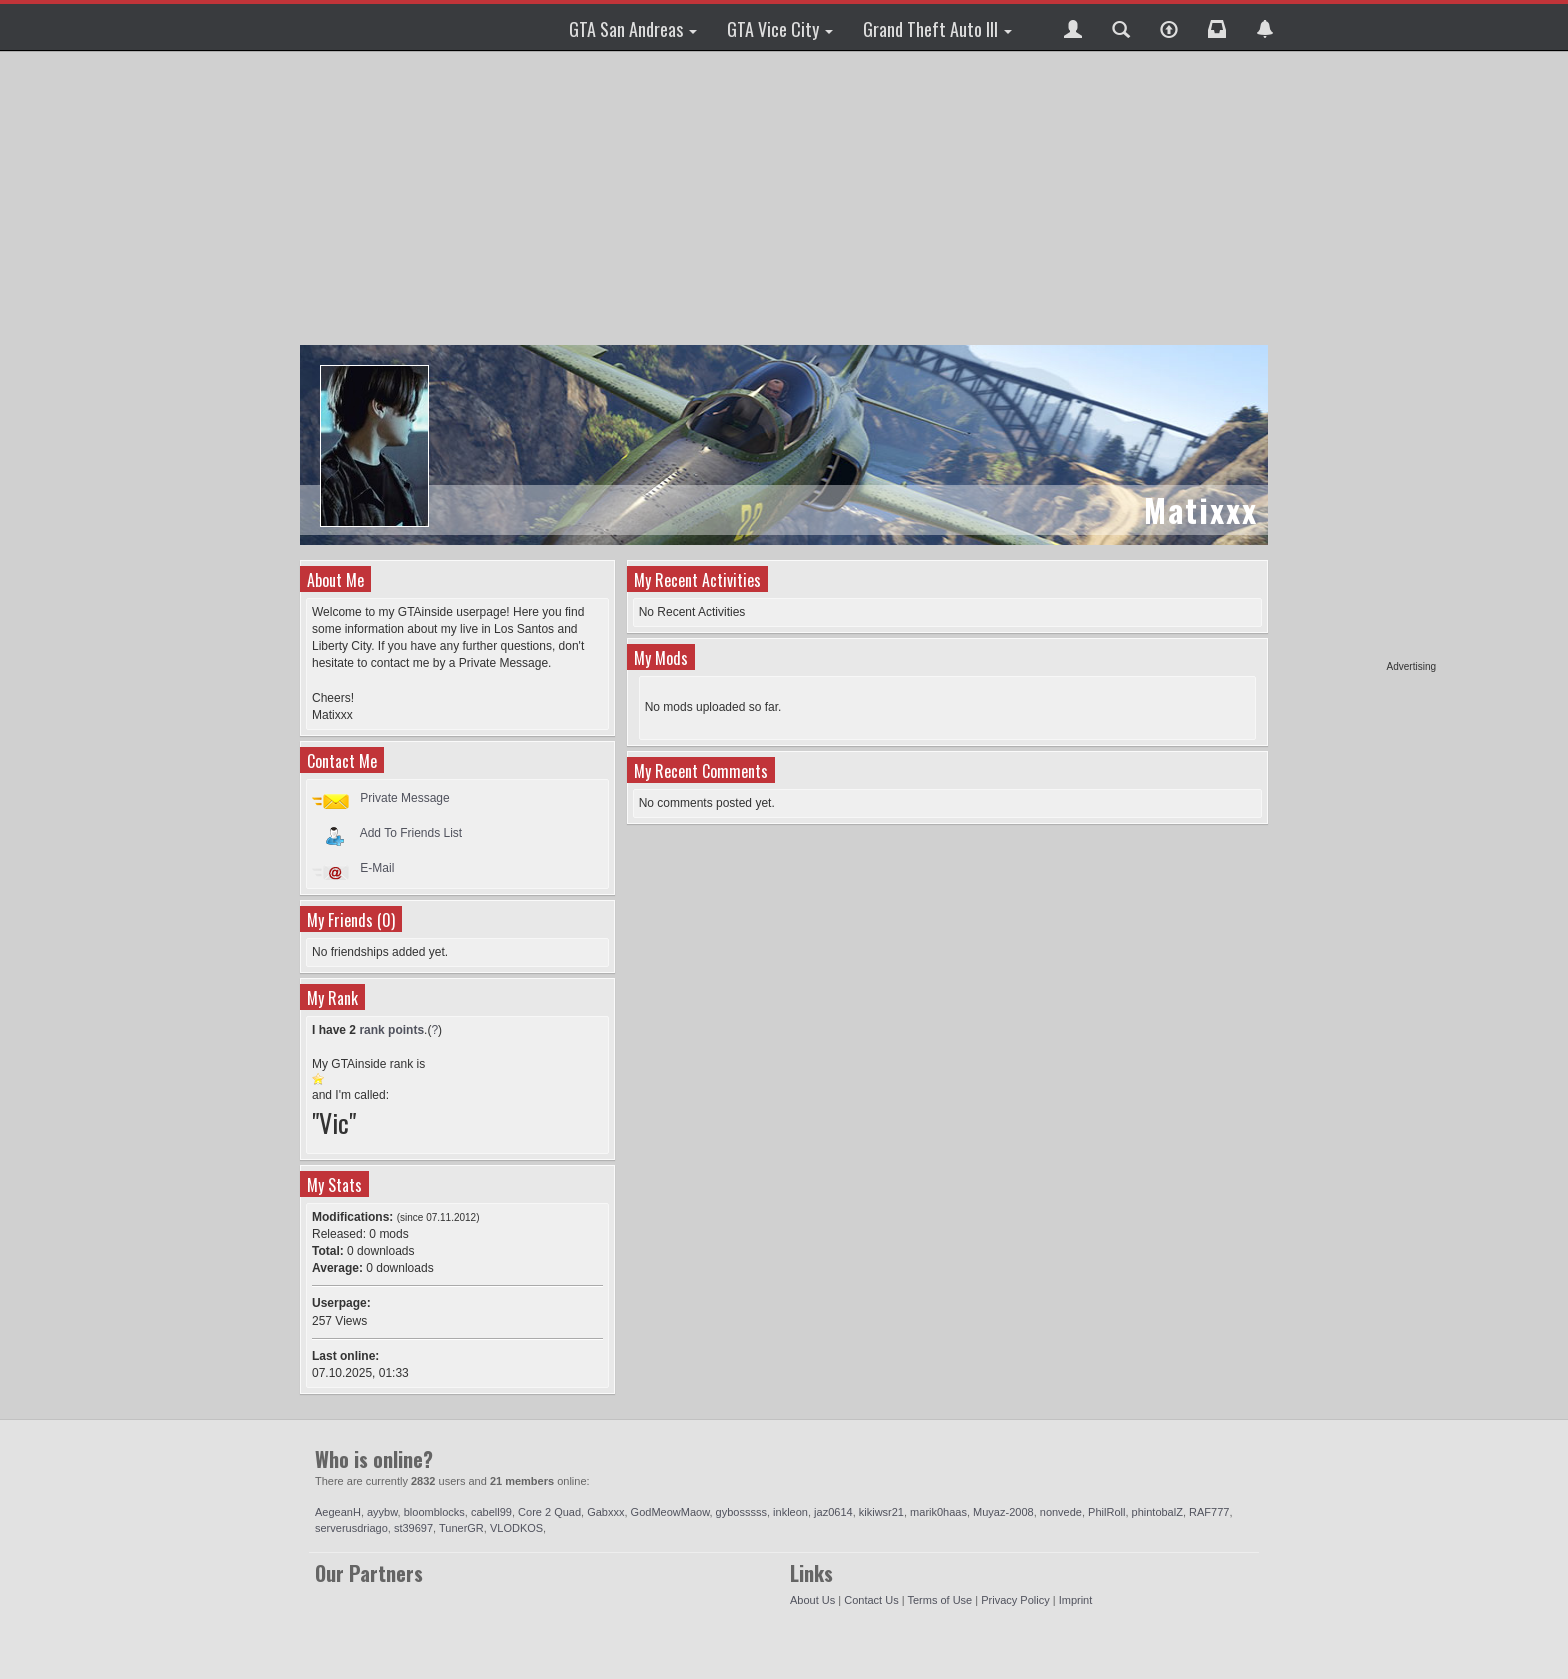 Image resolution: width=1568 pixels, height=1679 pixels. What do you see at coordinates (391, 1030) in the screenshot?
I see `rank points` at bounding box center [391, 1030].